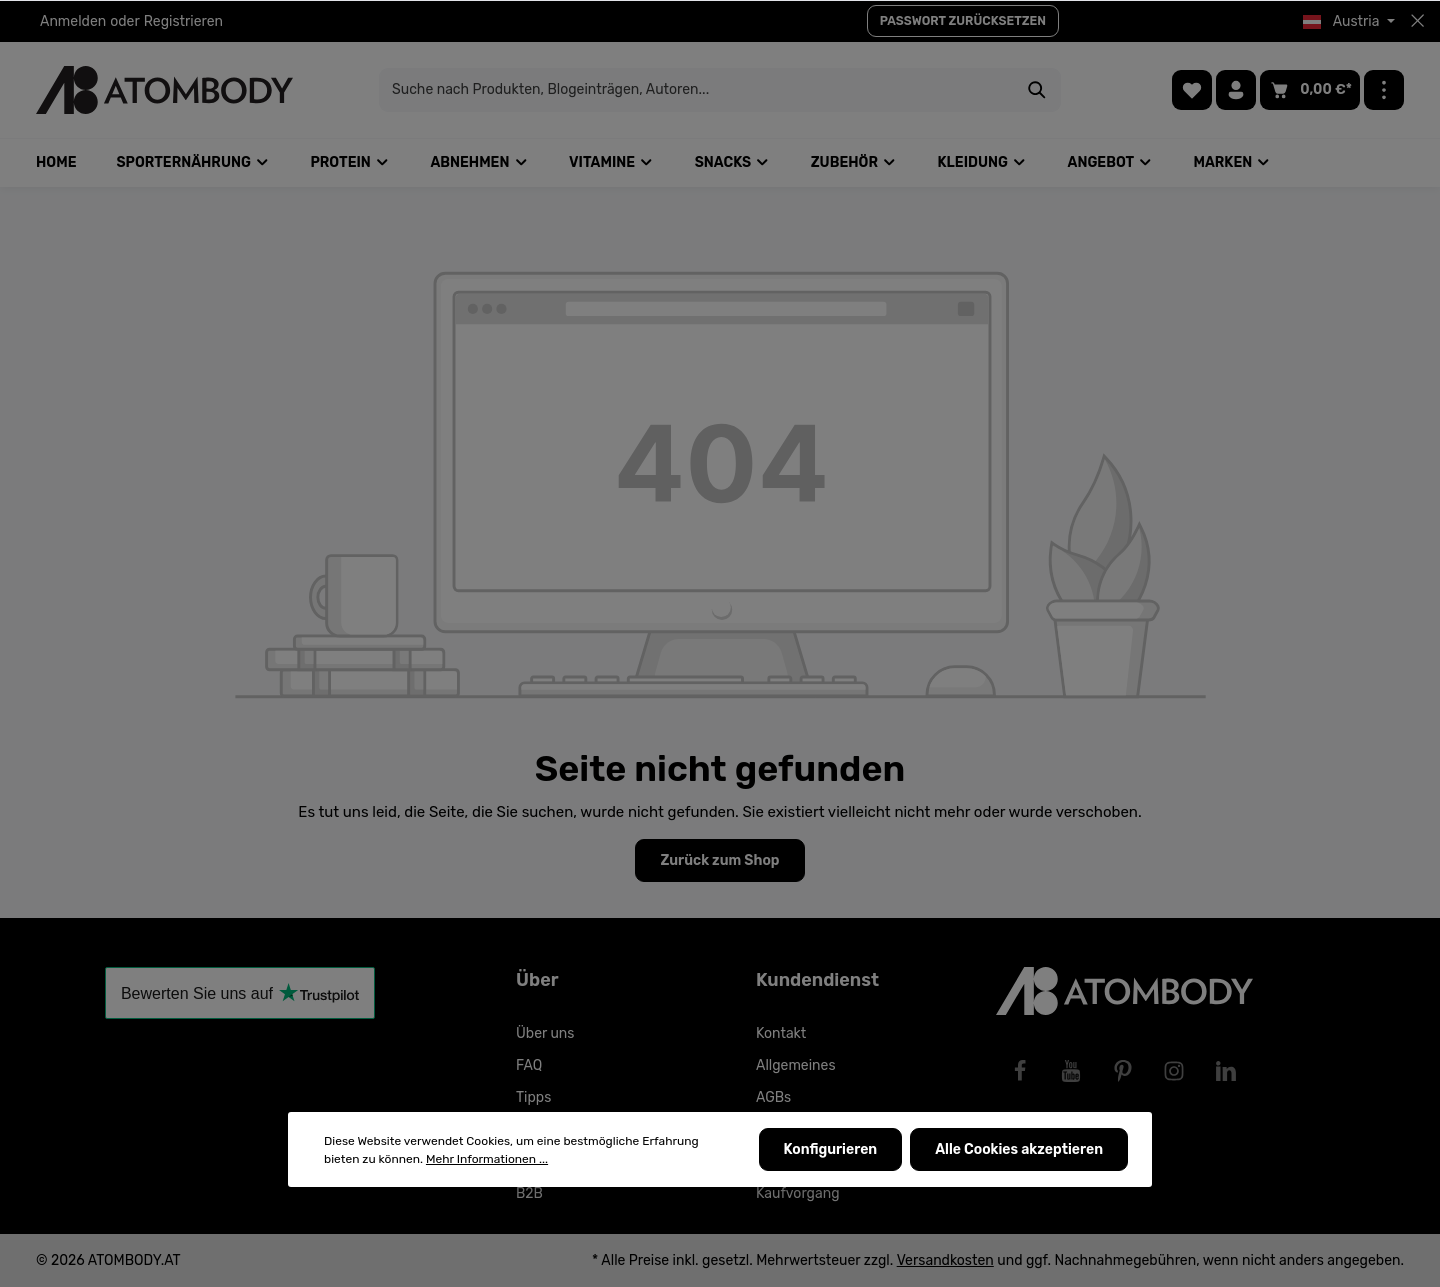 This screenshot has height=1287, width=1440. I want to click on FAQ, so click(529, 1065).